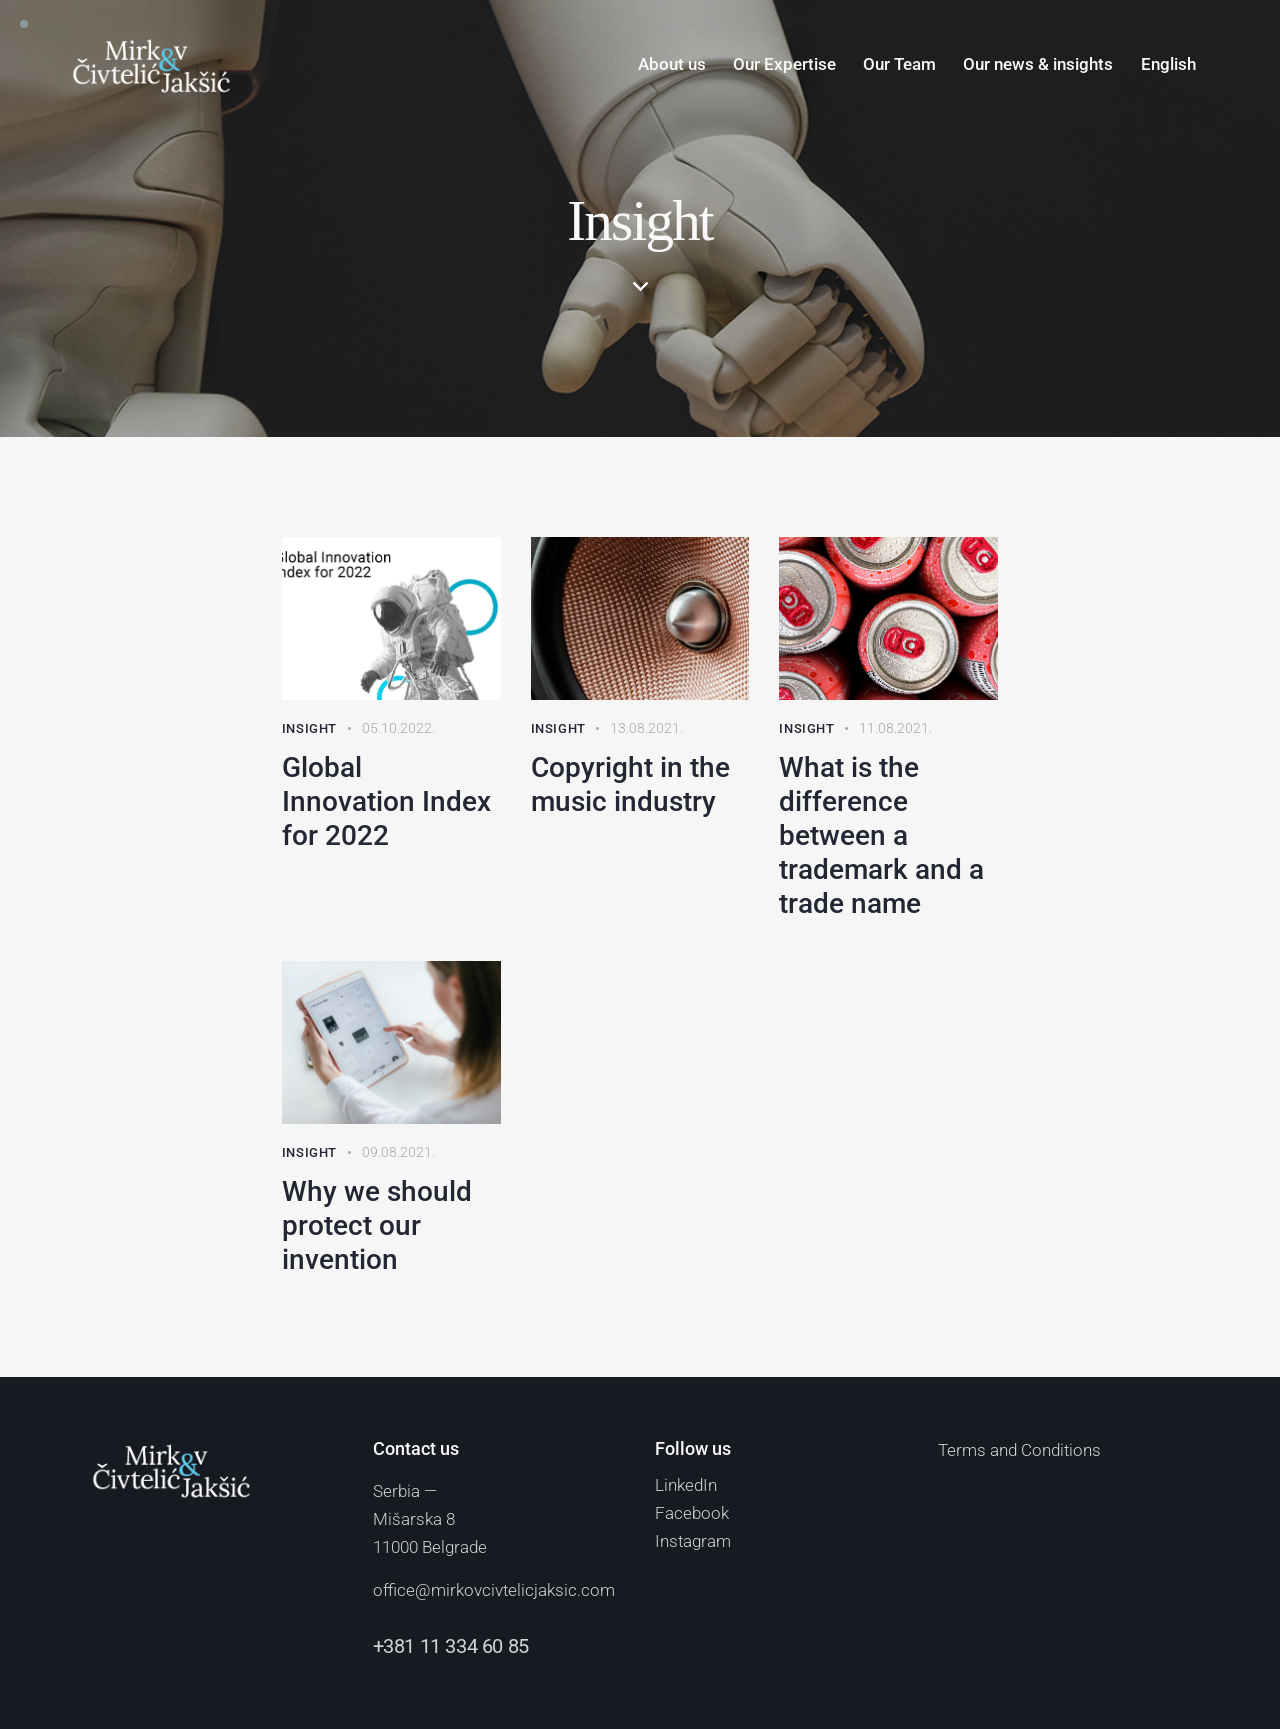  Describe the element at coordinates (309, 728) in the screenshot. I see `Insight` at that location.